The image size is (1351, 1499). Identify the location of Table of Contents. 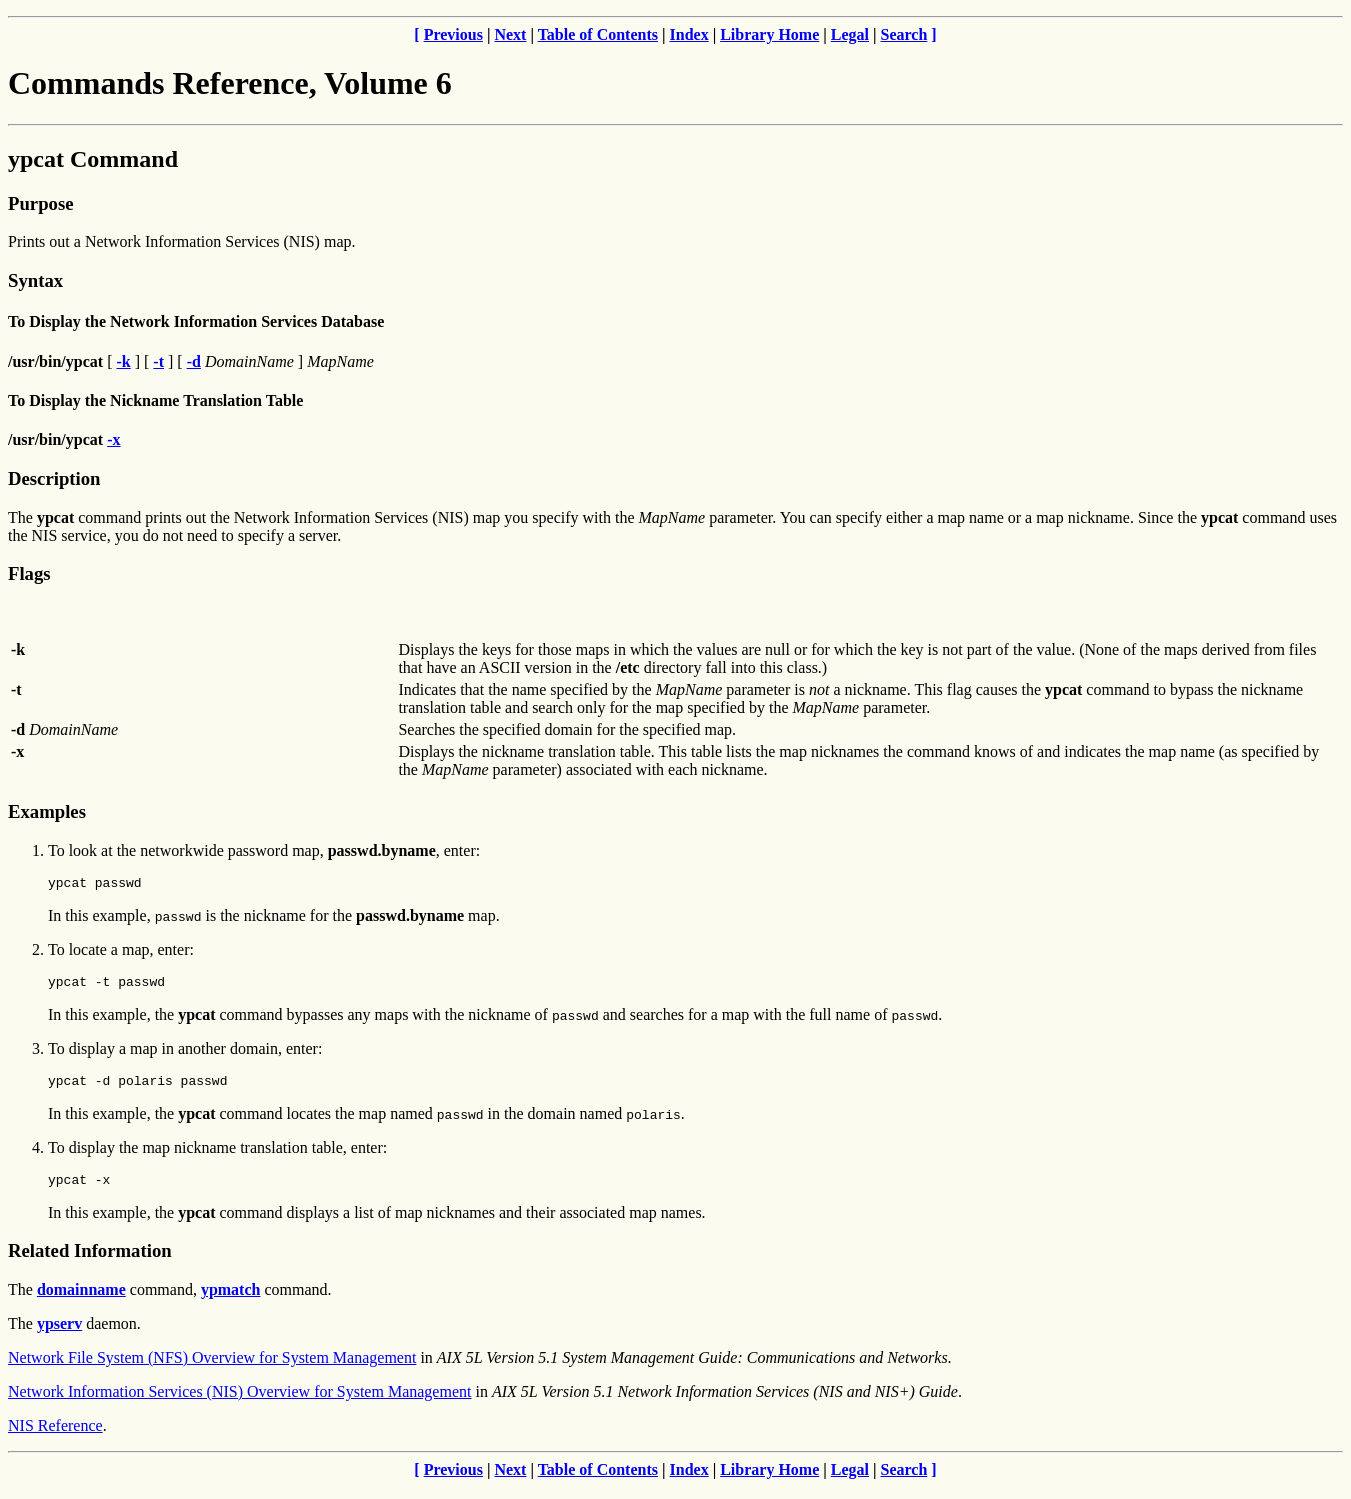
(598, 34).